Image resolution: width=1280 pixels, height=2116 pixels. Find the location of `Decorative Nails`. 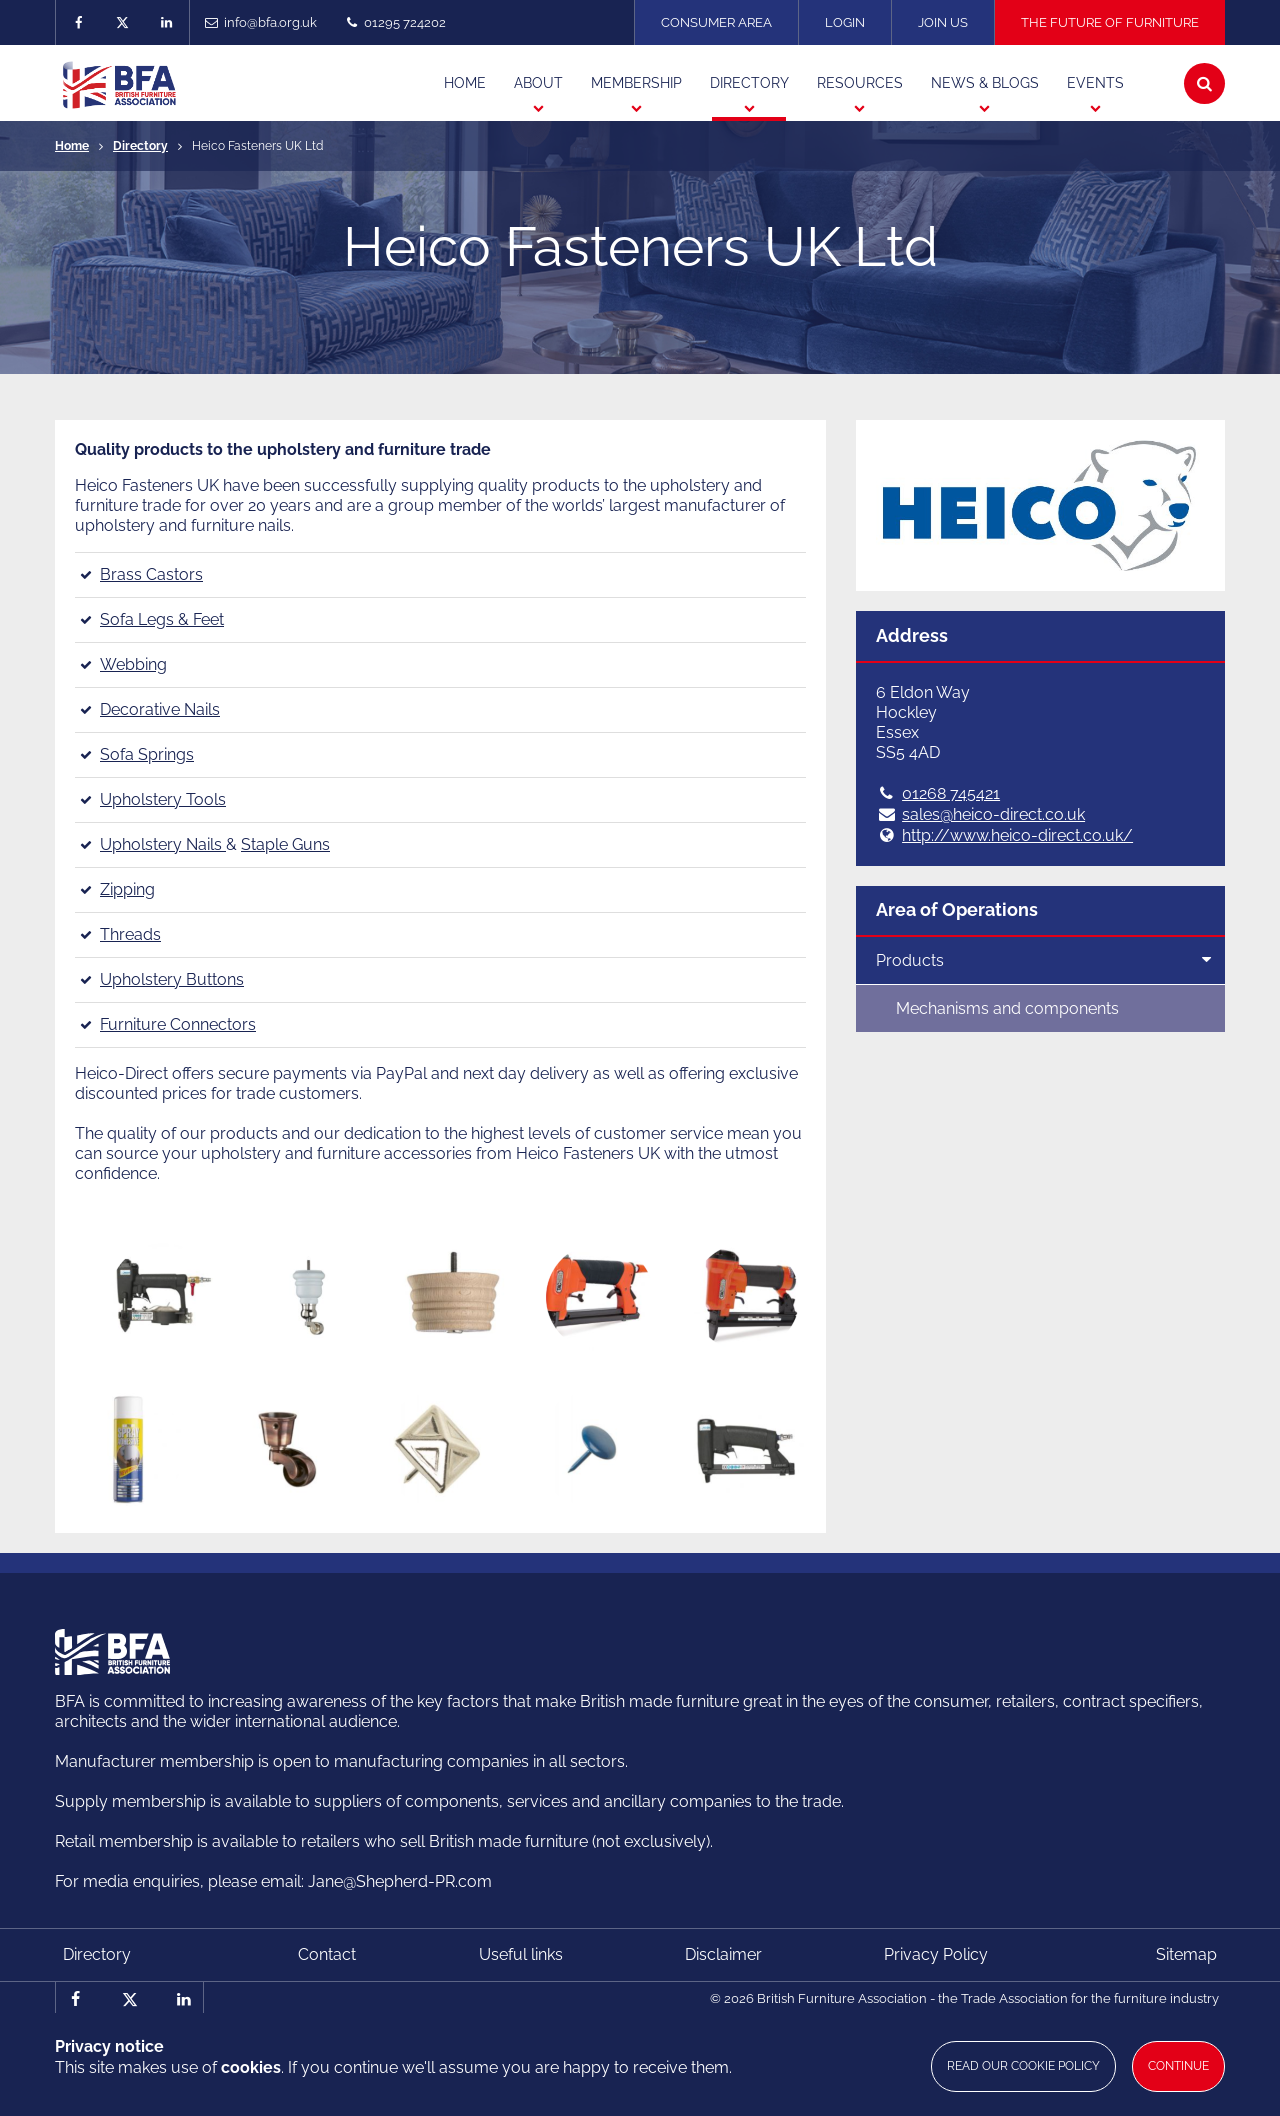

Decorative Nails is located at coordinates (160, 709).